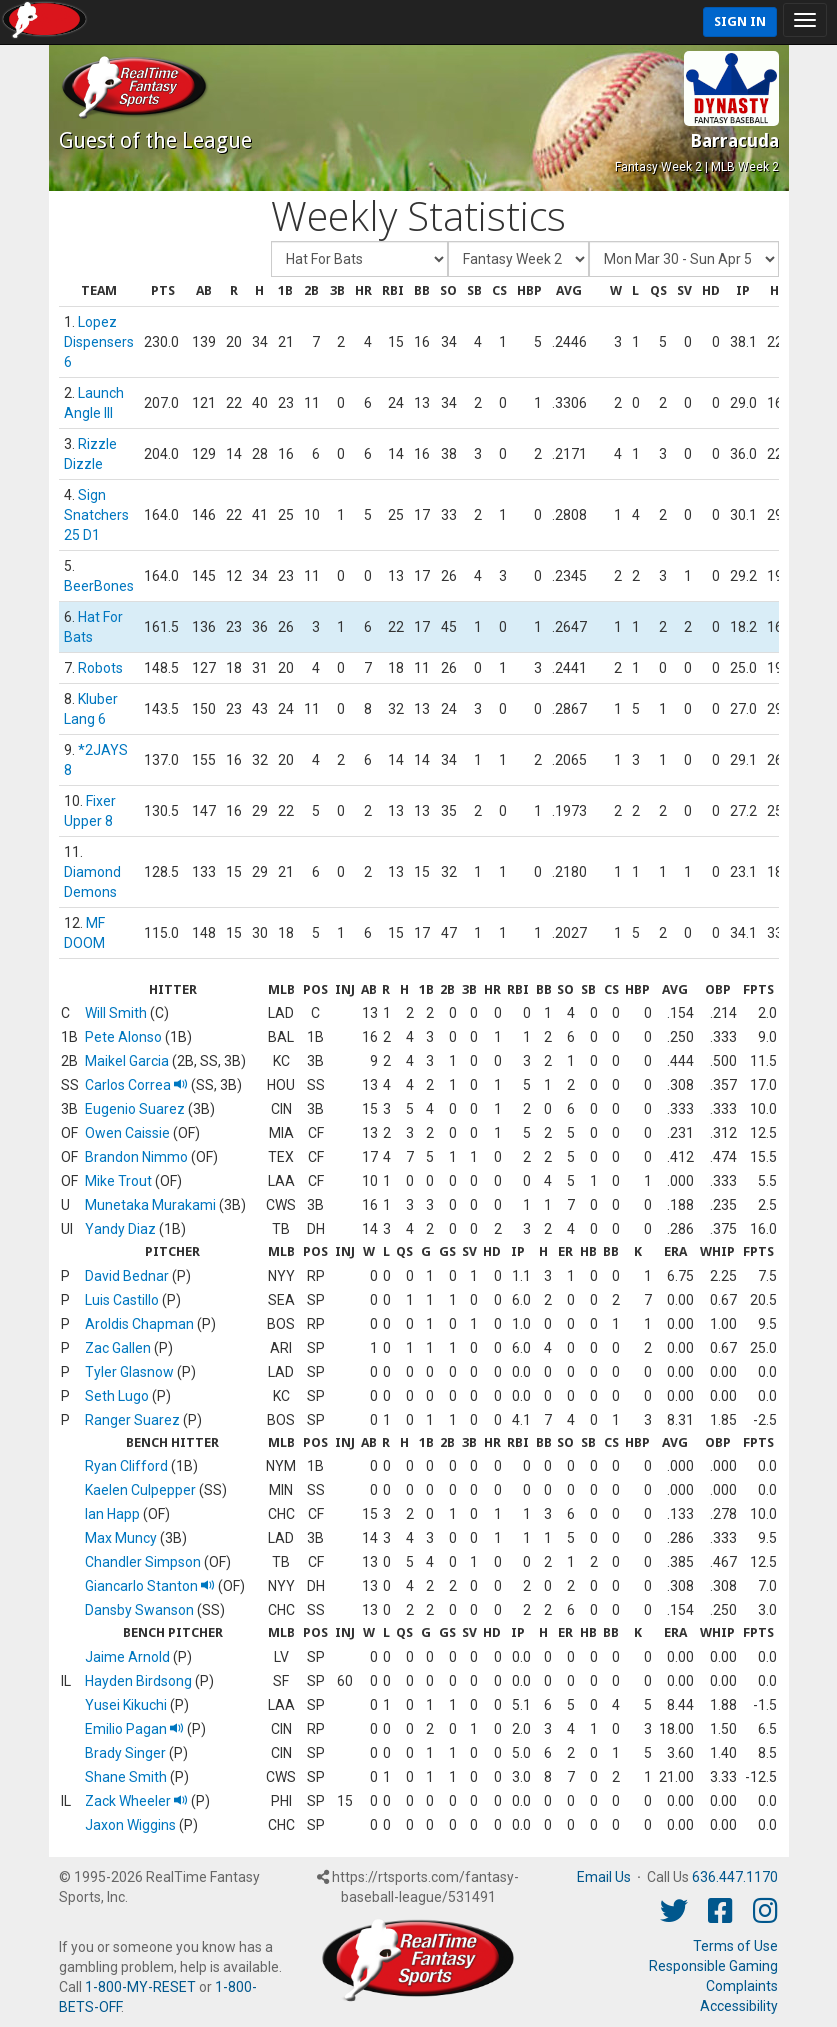 The image size is (837, 2027). What do you see at coordinates (604, 1877) in the screenshot?
I see `Email Us` at bounding box center [604, 1877].